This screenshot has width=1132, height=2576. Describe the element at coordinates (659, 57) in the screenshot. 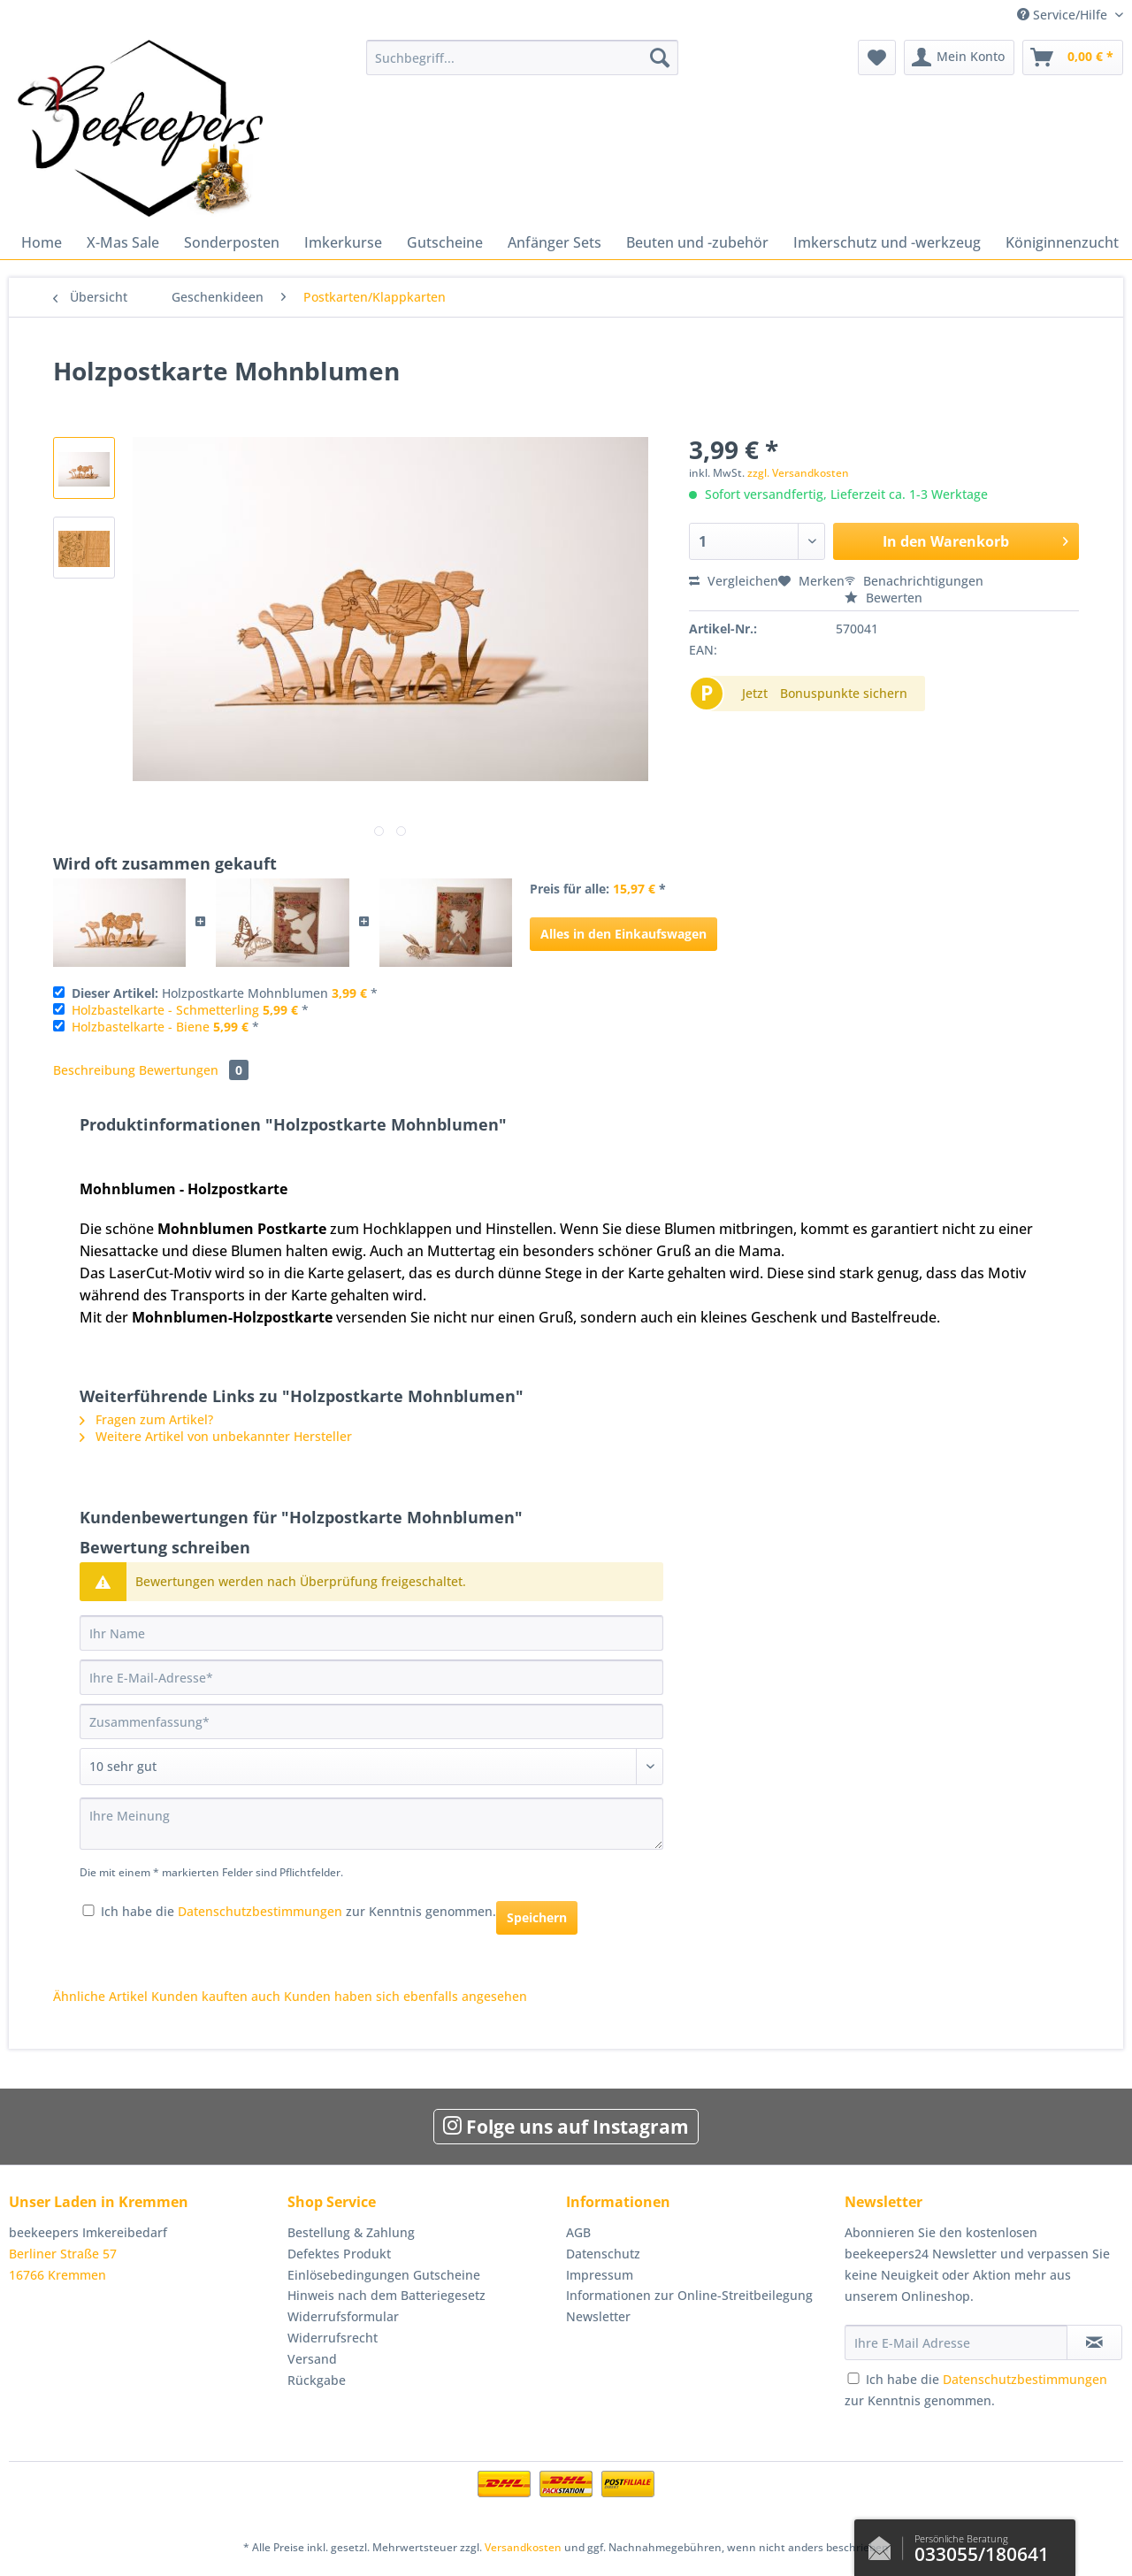

I see `[Suchen]` at that location.